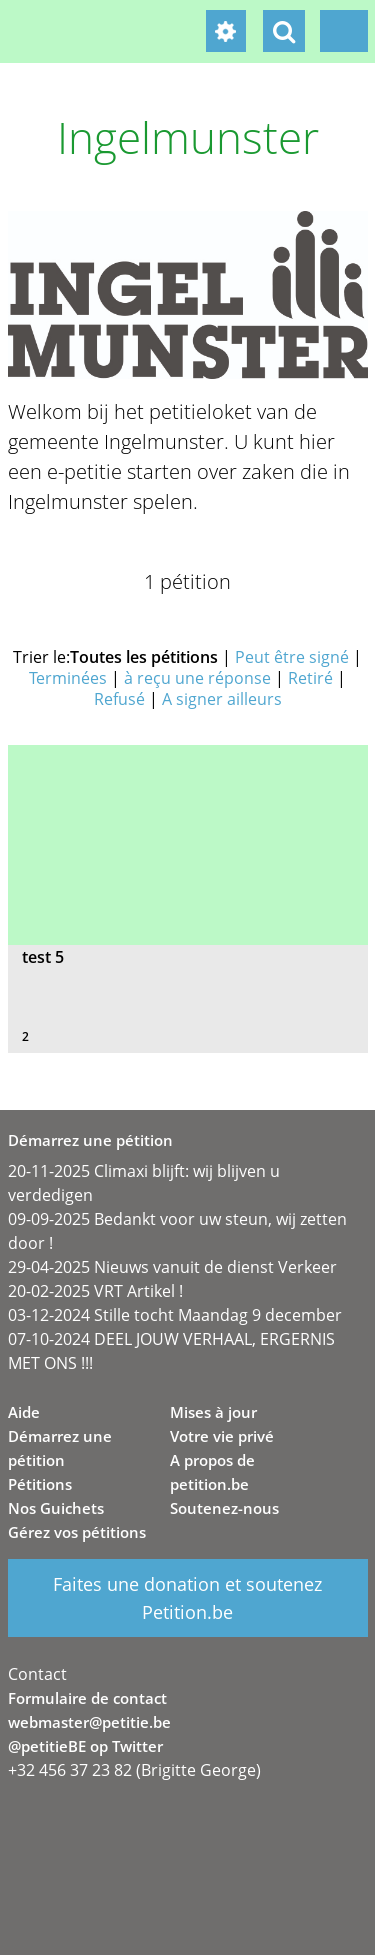 This screenshot has width=375, height=1955. Describe the element at coordinates (222, 699) in the screenshot. I see `A signer ailleurs` at that location.